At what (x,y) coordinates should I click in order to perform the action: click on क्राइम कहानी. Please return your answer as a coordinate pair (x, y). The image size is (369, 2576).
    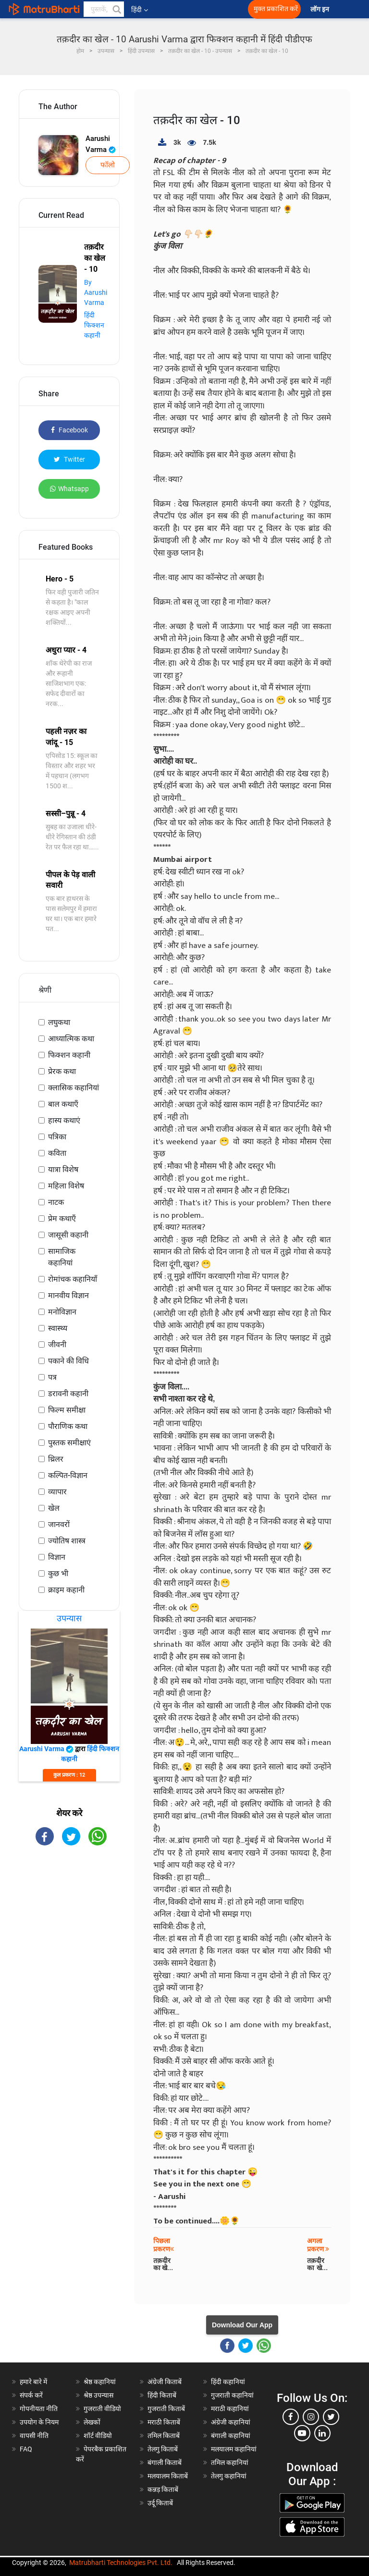
    Looking at the image, I should click on (66, 1589).